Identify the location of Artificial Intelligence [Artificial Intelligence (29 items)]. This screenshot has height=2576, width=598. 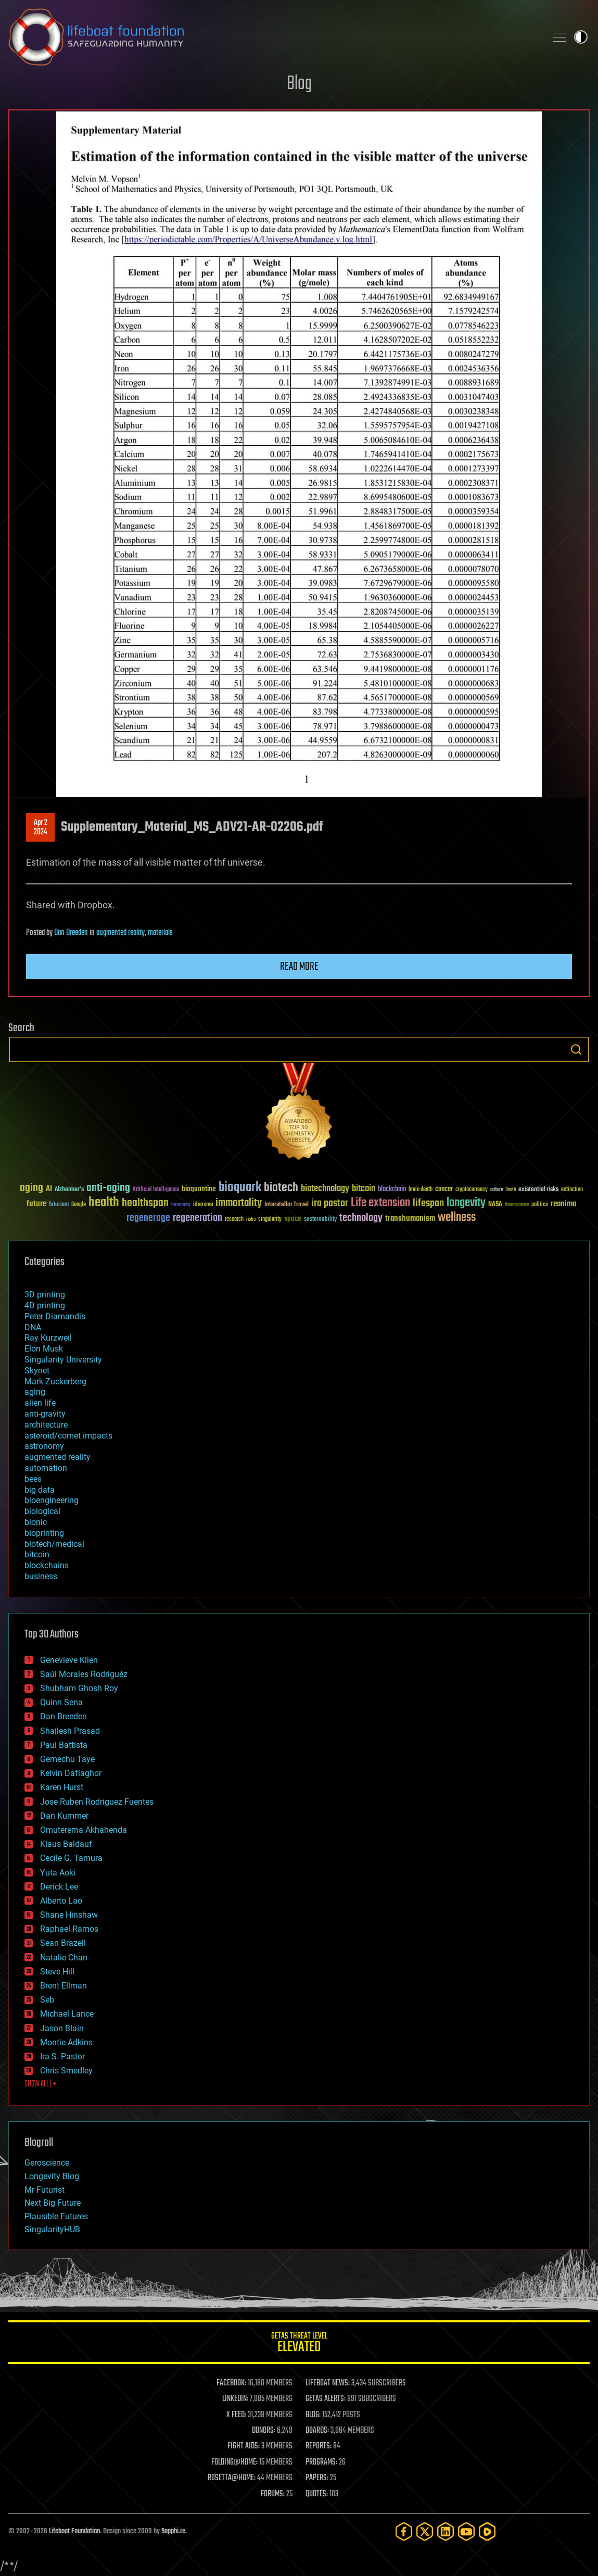
(156, 1189).